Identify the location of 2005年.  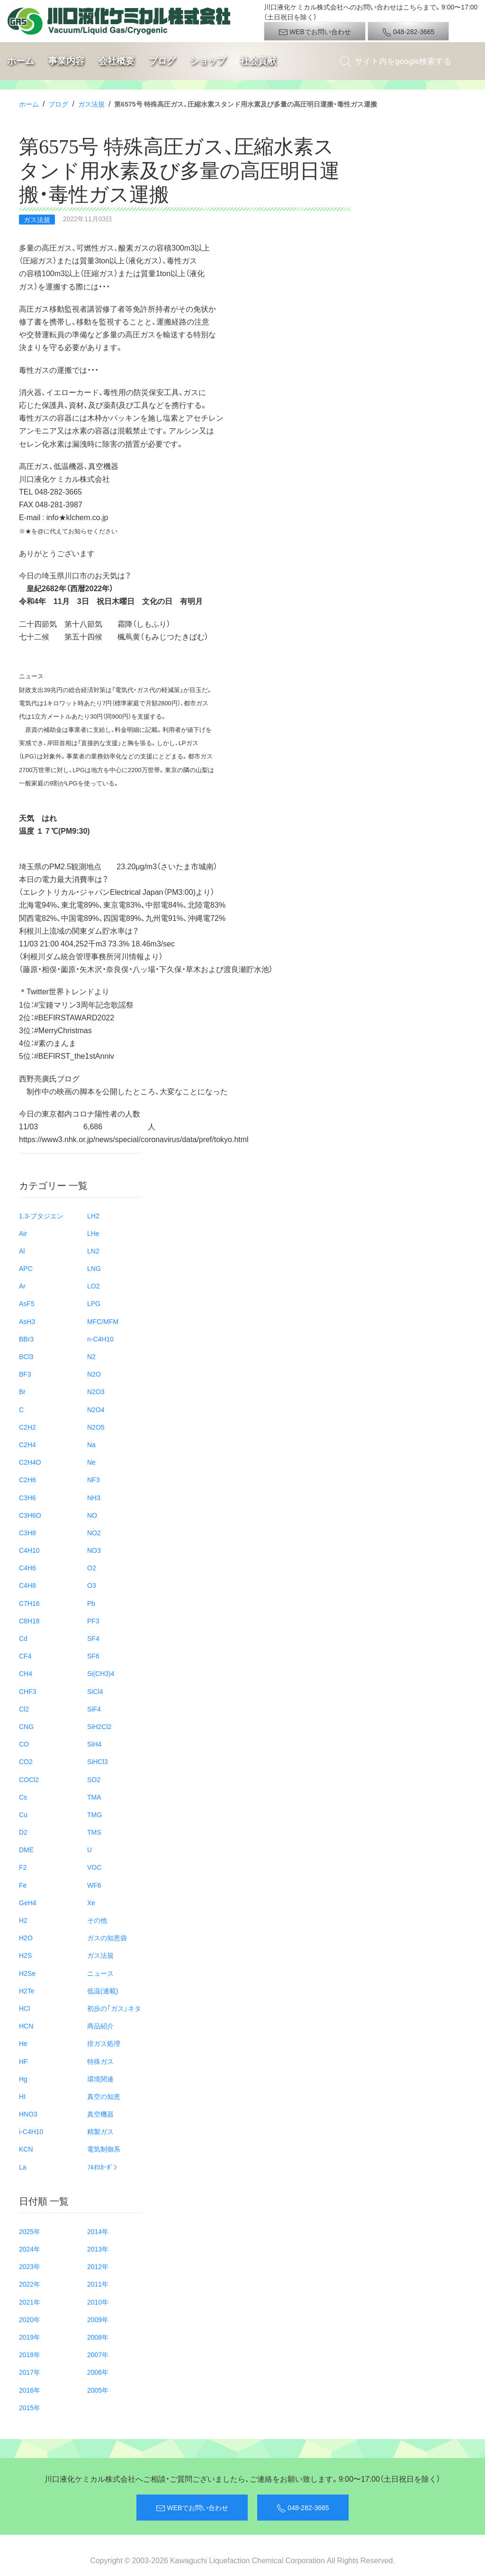
(97, 2390).